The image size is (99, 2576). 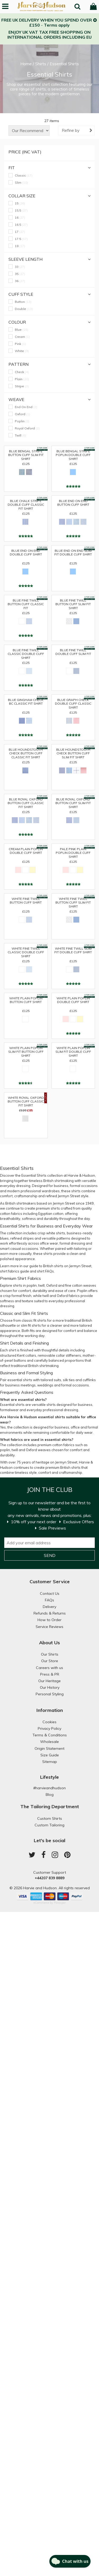 What do you see at coordinates (26, 1051) in the screenshot?
I see `White Plain Poplin Slim Fit Button Cuff Shirt` at bounding box center [26, 1051].